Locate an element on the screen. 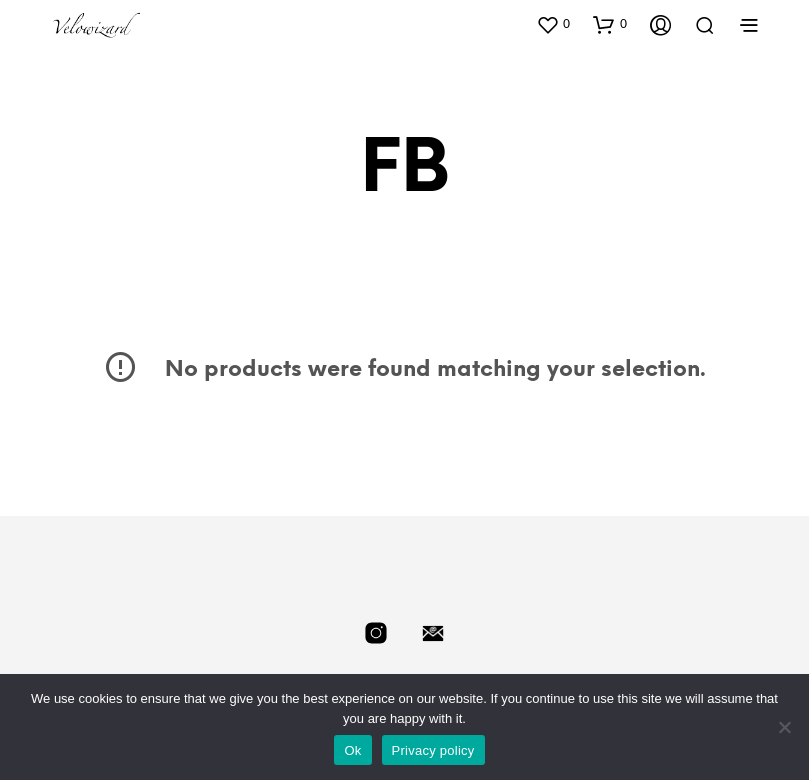 The width and height of the screenshot is (809, 780). Ok is located at coordinates (352, 750).